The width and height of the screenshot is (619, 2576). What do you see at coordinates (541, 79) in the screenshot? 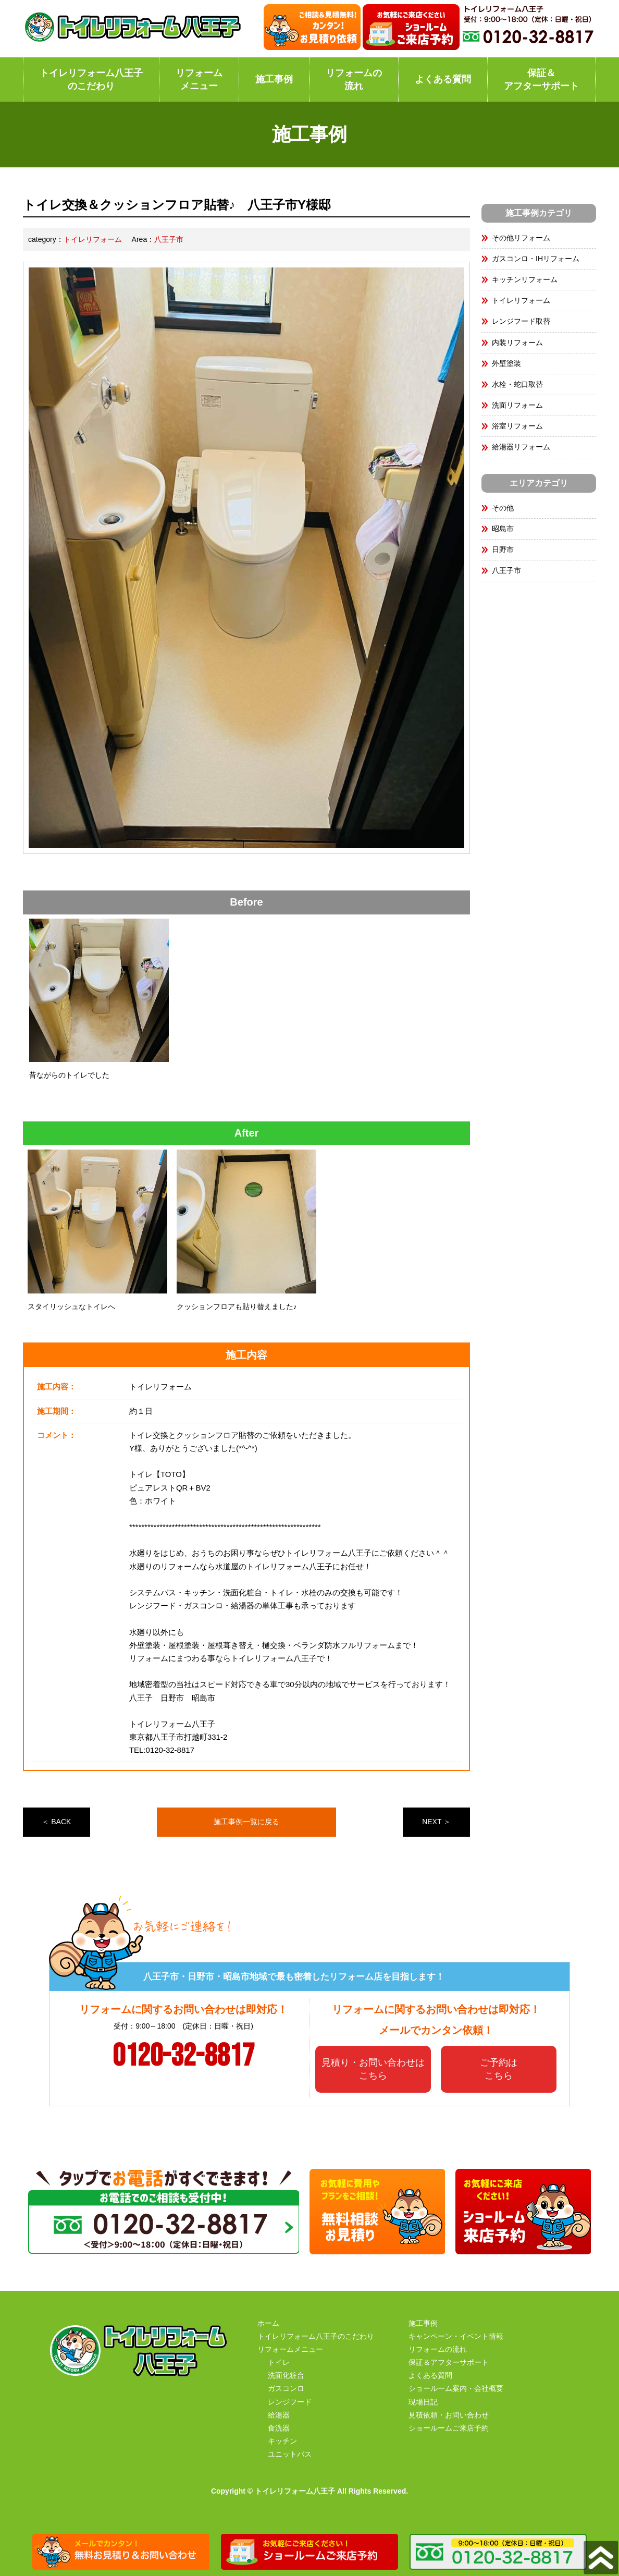
I see `保証＆アフターサポート` at bounding box center [541, 79].